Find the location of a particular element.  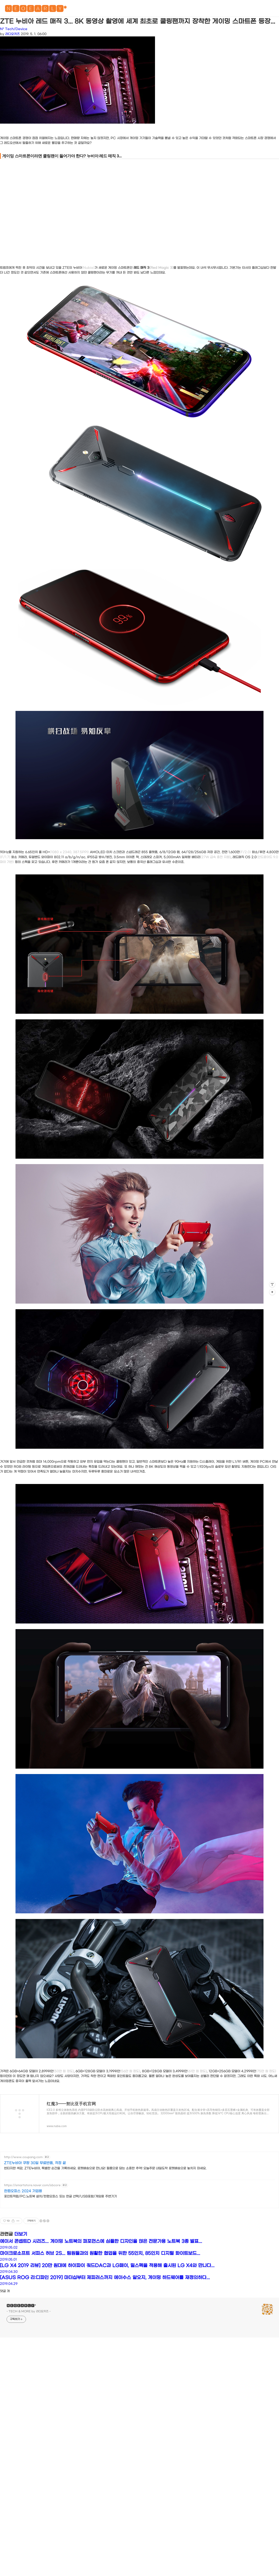

ZTE누비아 쿠팡 30일 무료반품, 걱정 끝 is located at coordinates (35, 2163).